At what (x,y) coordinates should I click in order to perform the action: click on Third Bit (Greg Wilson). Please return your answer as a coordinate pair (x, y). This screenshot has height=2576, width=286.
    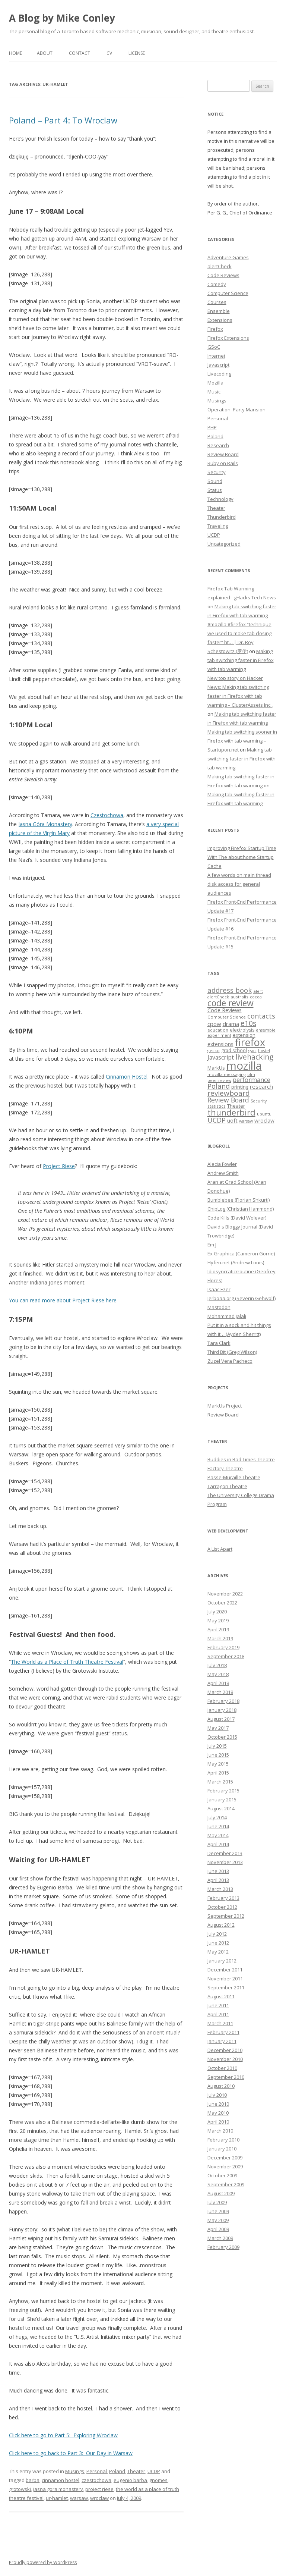
    Looking at the image, I should click on (232, 1352).